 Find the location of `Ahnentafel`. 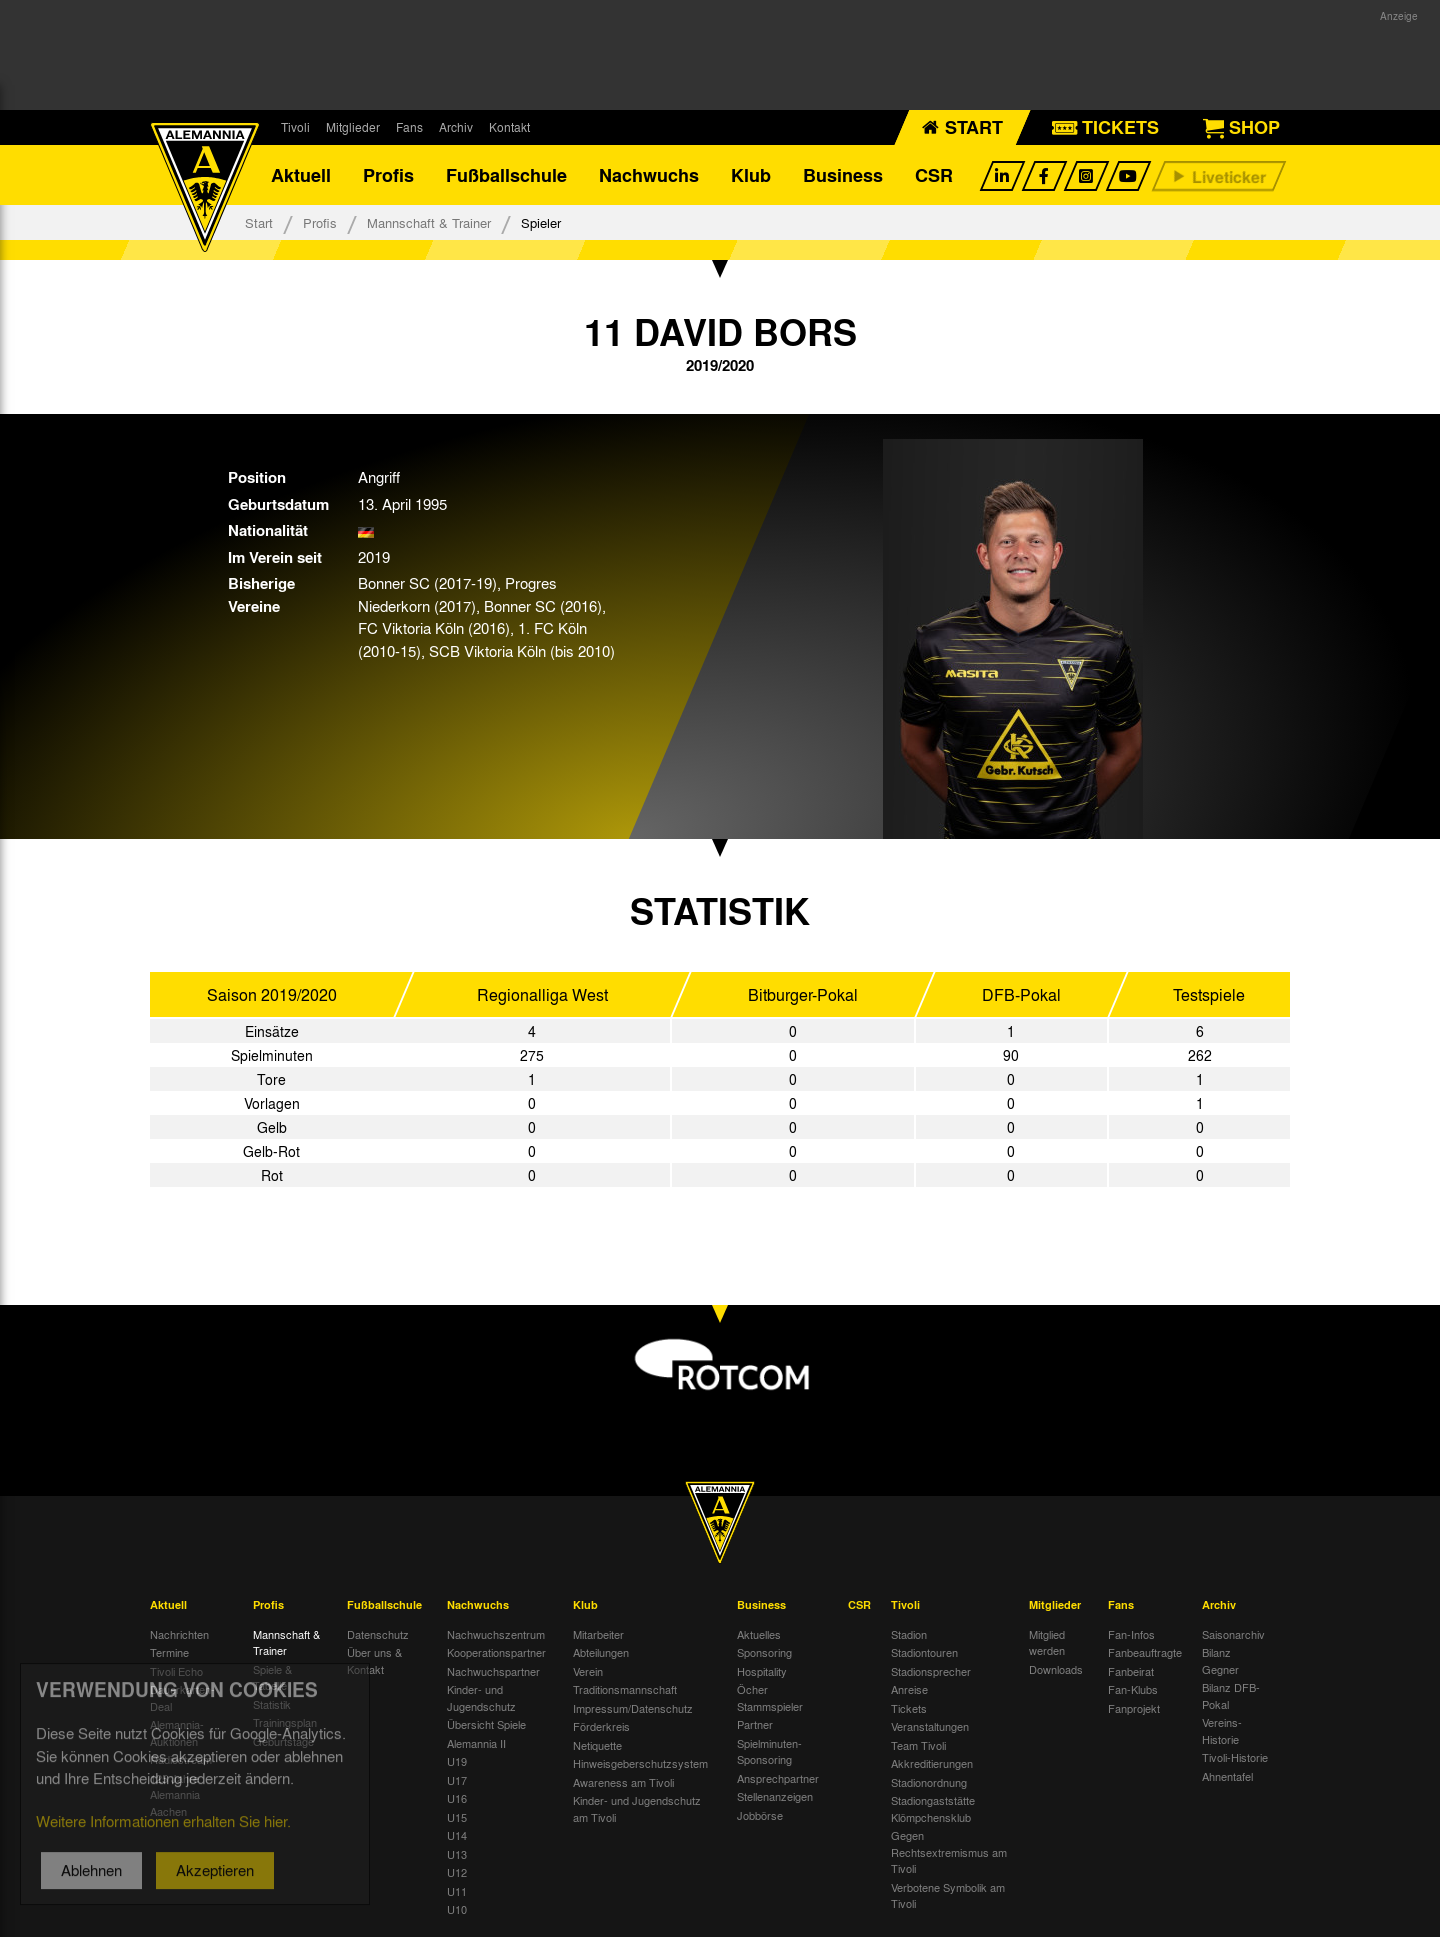

Ahnentafel is located at coordinates (1227, 1776).